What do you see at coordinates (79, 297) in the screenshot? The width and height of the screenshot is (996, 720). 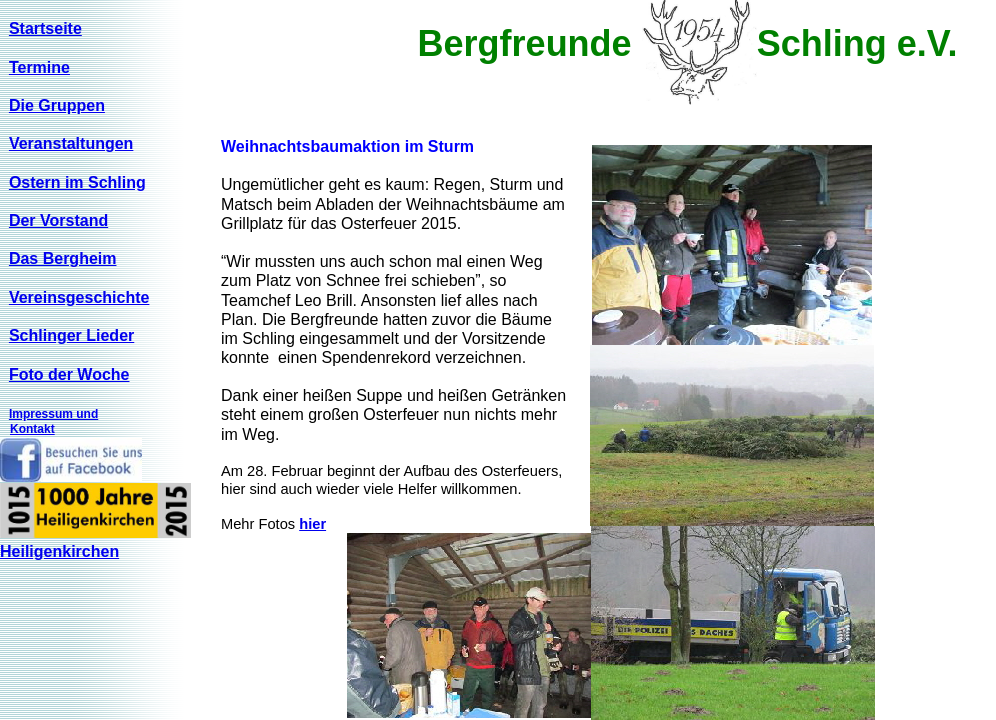 I see `Vereinsgeschichte` at bounding box center [79, 297].